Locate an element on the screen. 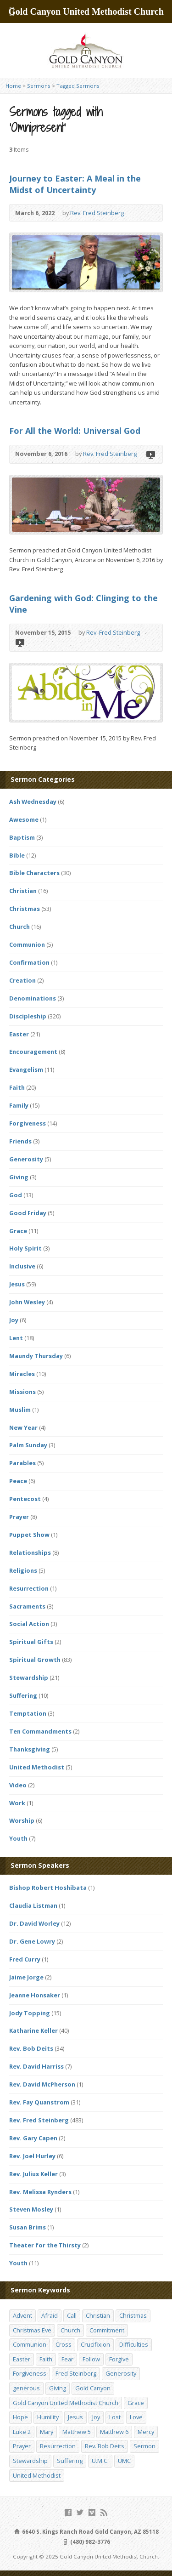 The image size is (172, 2576). Communion [Communion (13 items)] is located at coordinates (29, 2344).